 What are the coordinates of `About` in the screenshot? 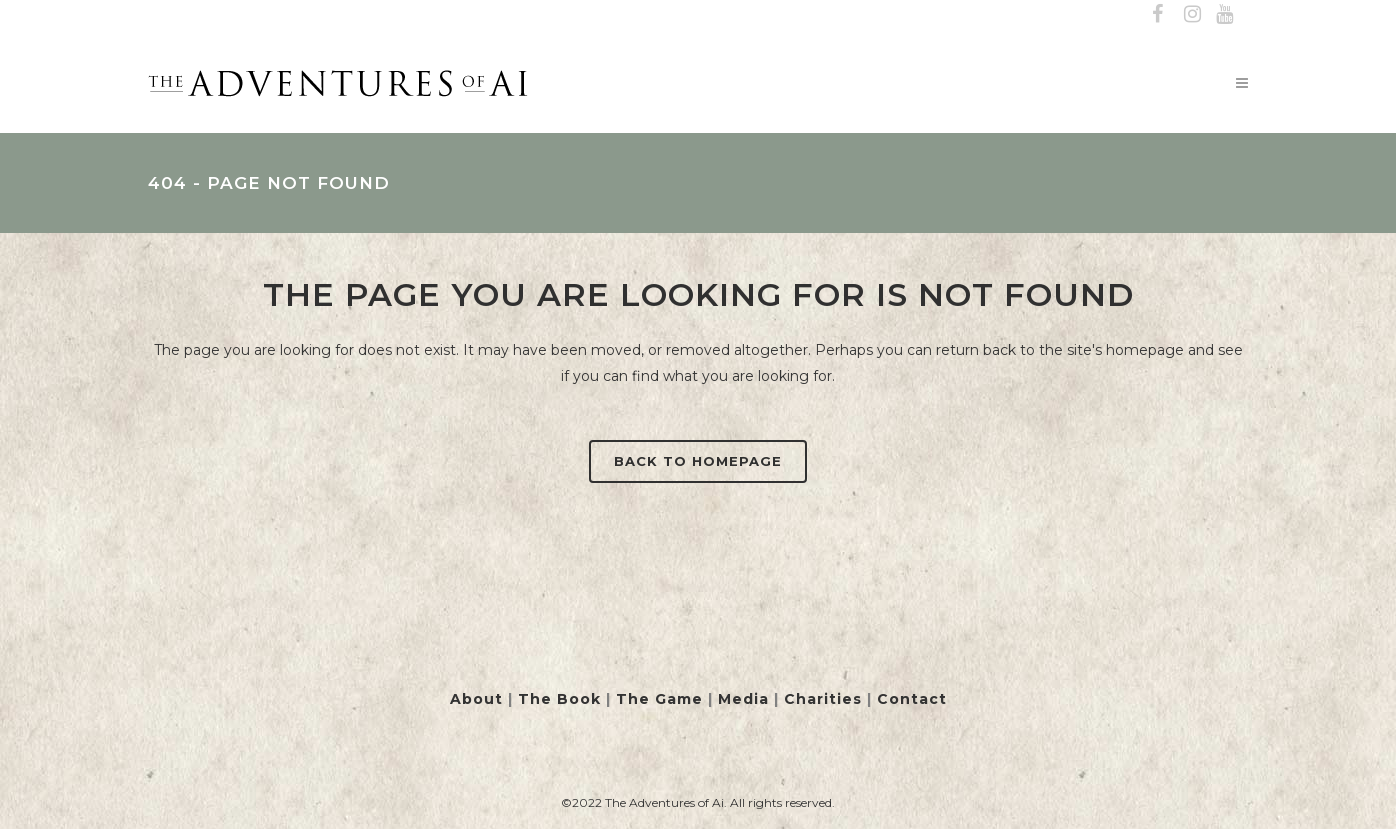 It's located at (476, 699).